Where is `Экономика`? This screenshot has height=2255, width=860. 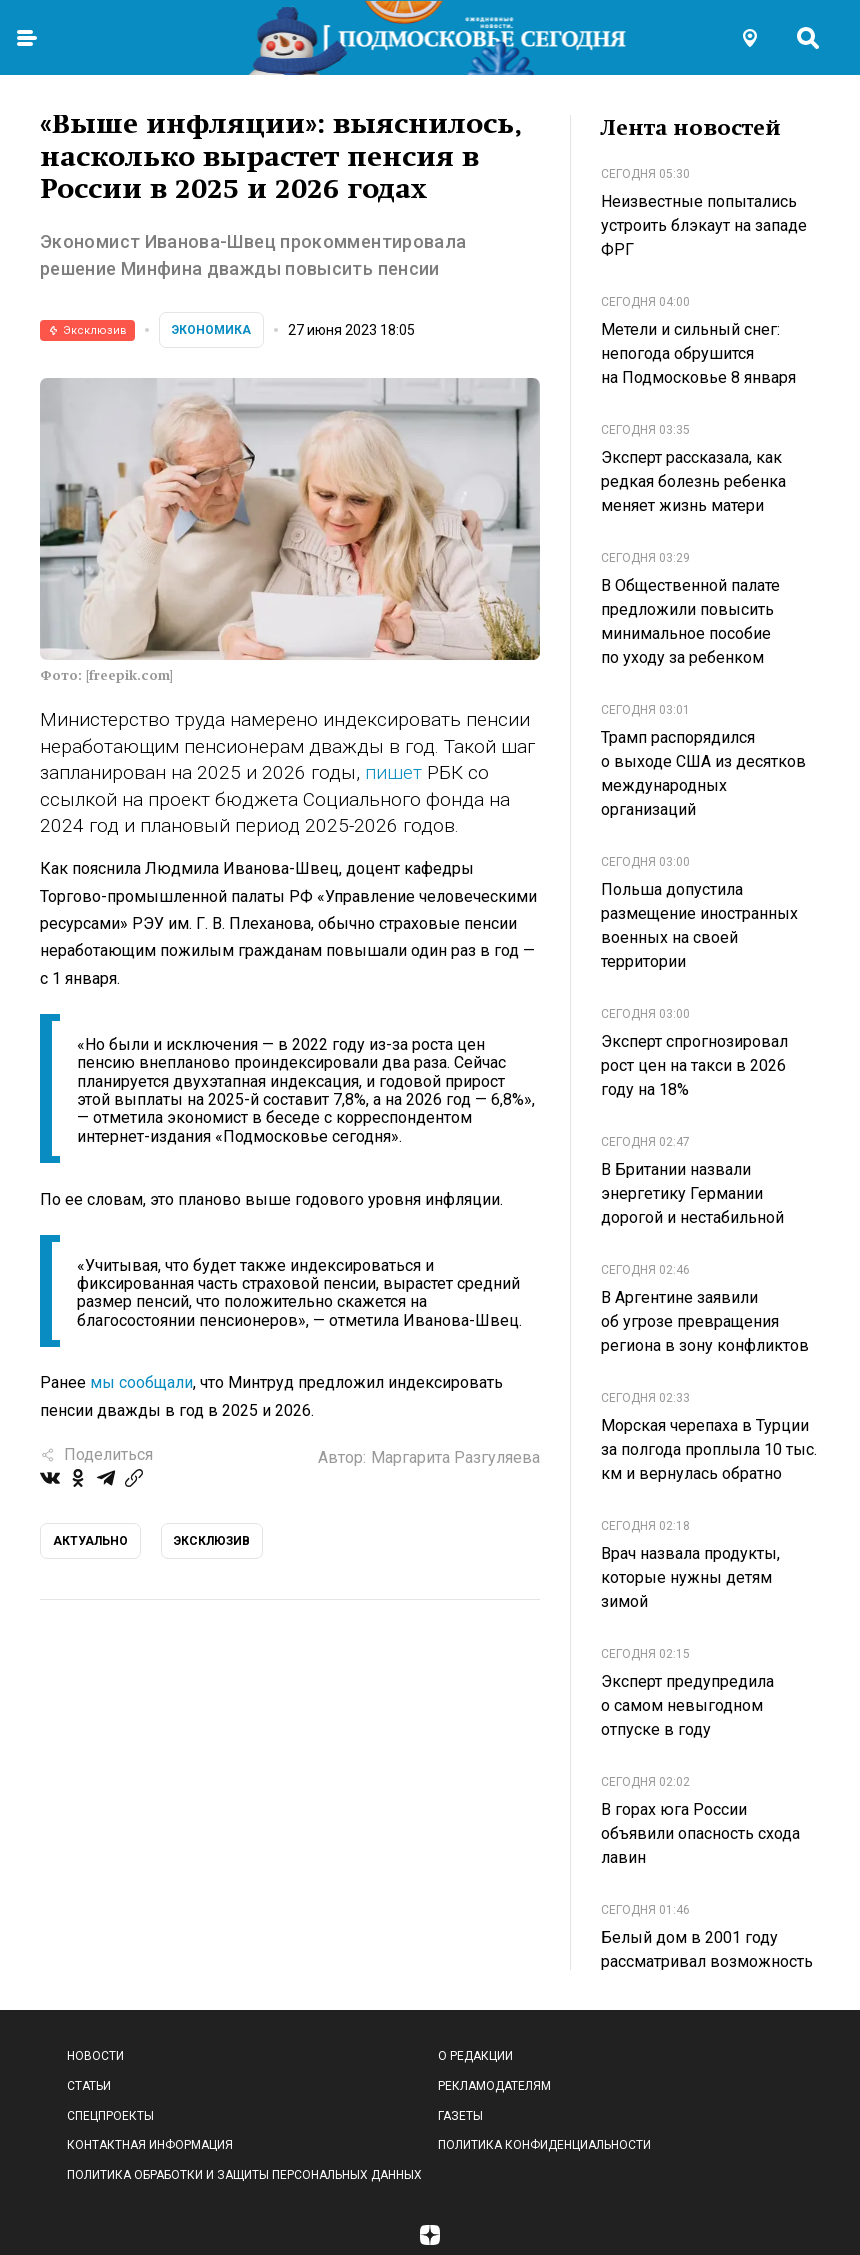 Экономика is located at coordinates (211, 330).